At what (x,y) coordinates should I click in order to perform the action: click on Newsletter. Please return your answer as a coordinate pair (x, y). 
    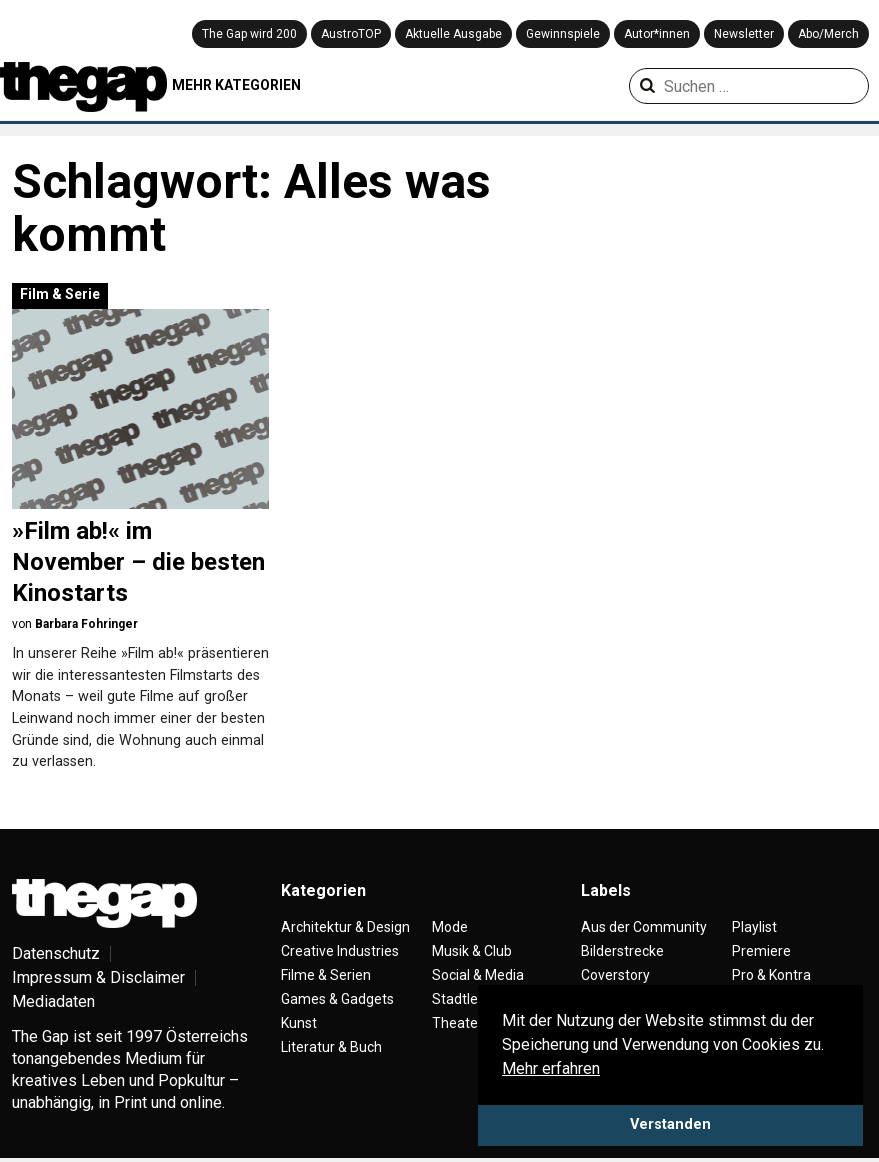
    Looking at the image, I should click on (744, 34).